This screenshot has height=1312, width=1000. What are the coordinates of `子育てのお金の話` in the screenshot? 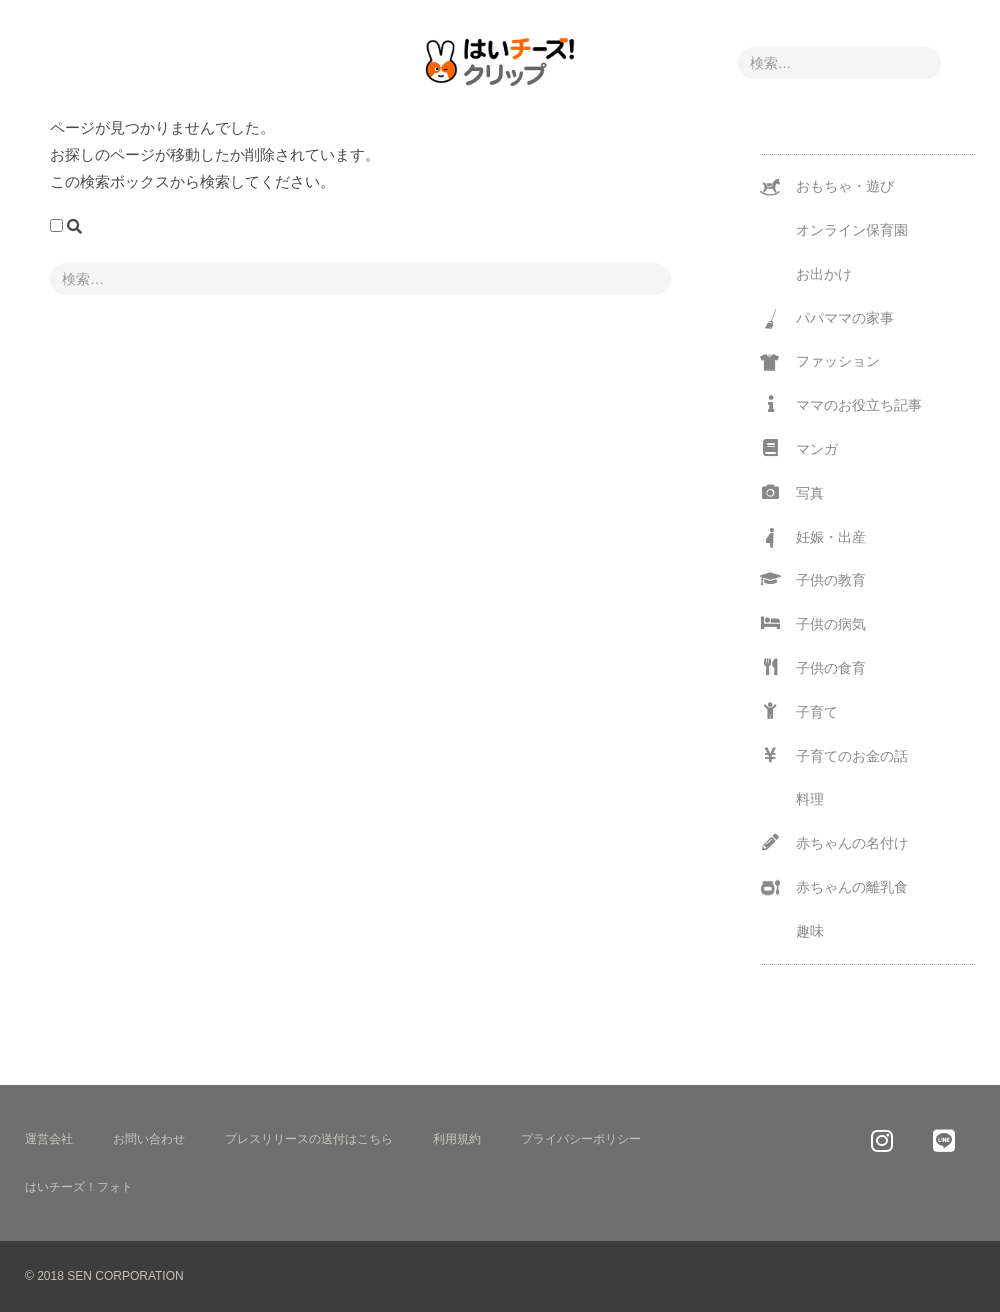 It's located at (834, 755).